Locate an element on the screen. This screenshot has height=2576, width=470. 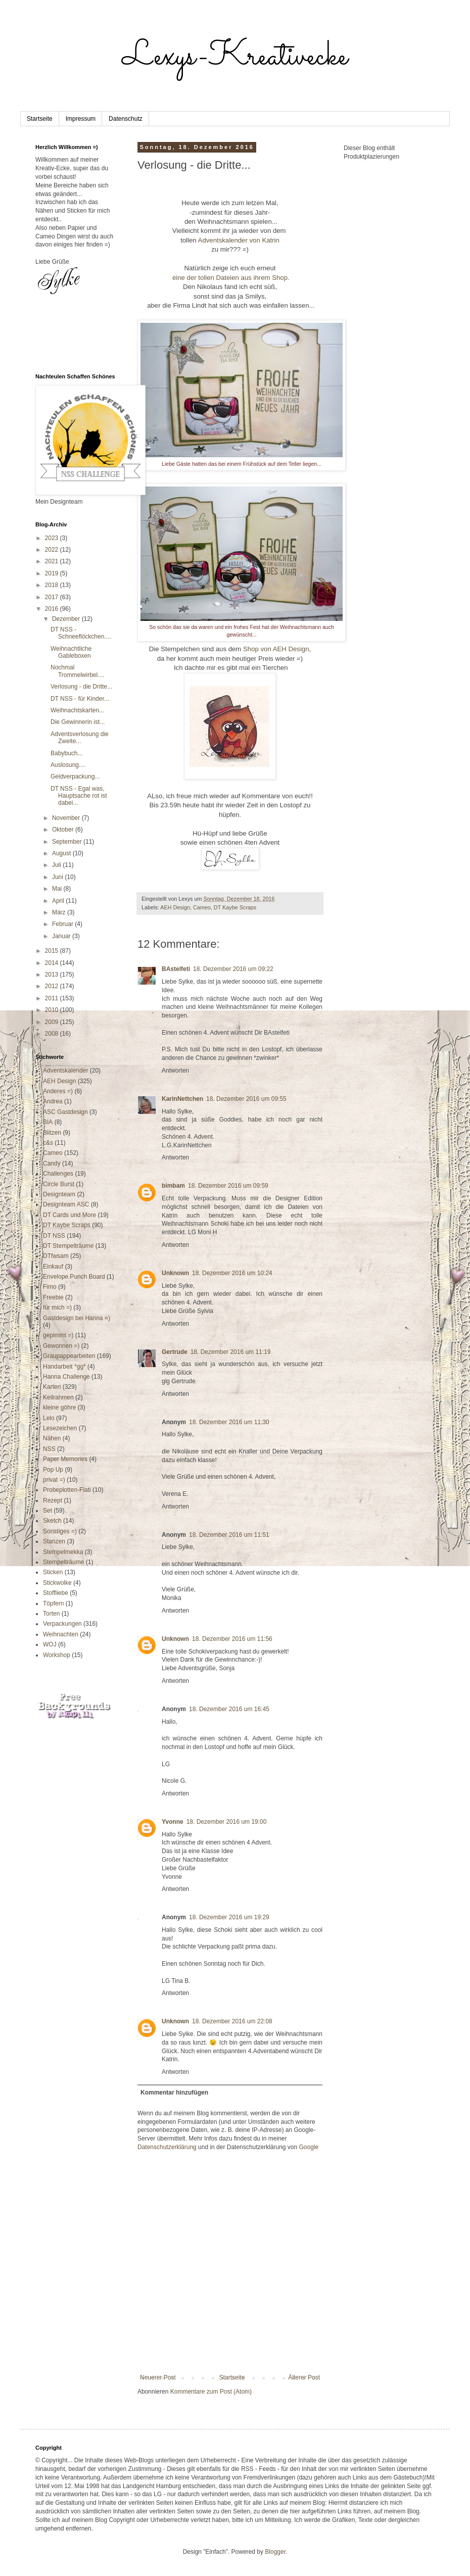
DT Kaybe Scraps is located at coordinates (235, 907).